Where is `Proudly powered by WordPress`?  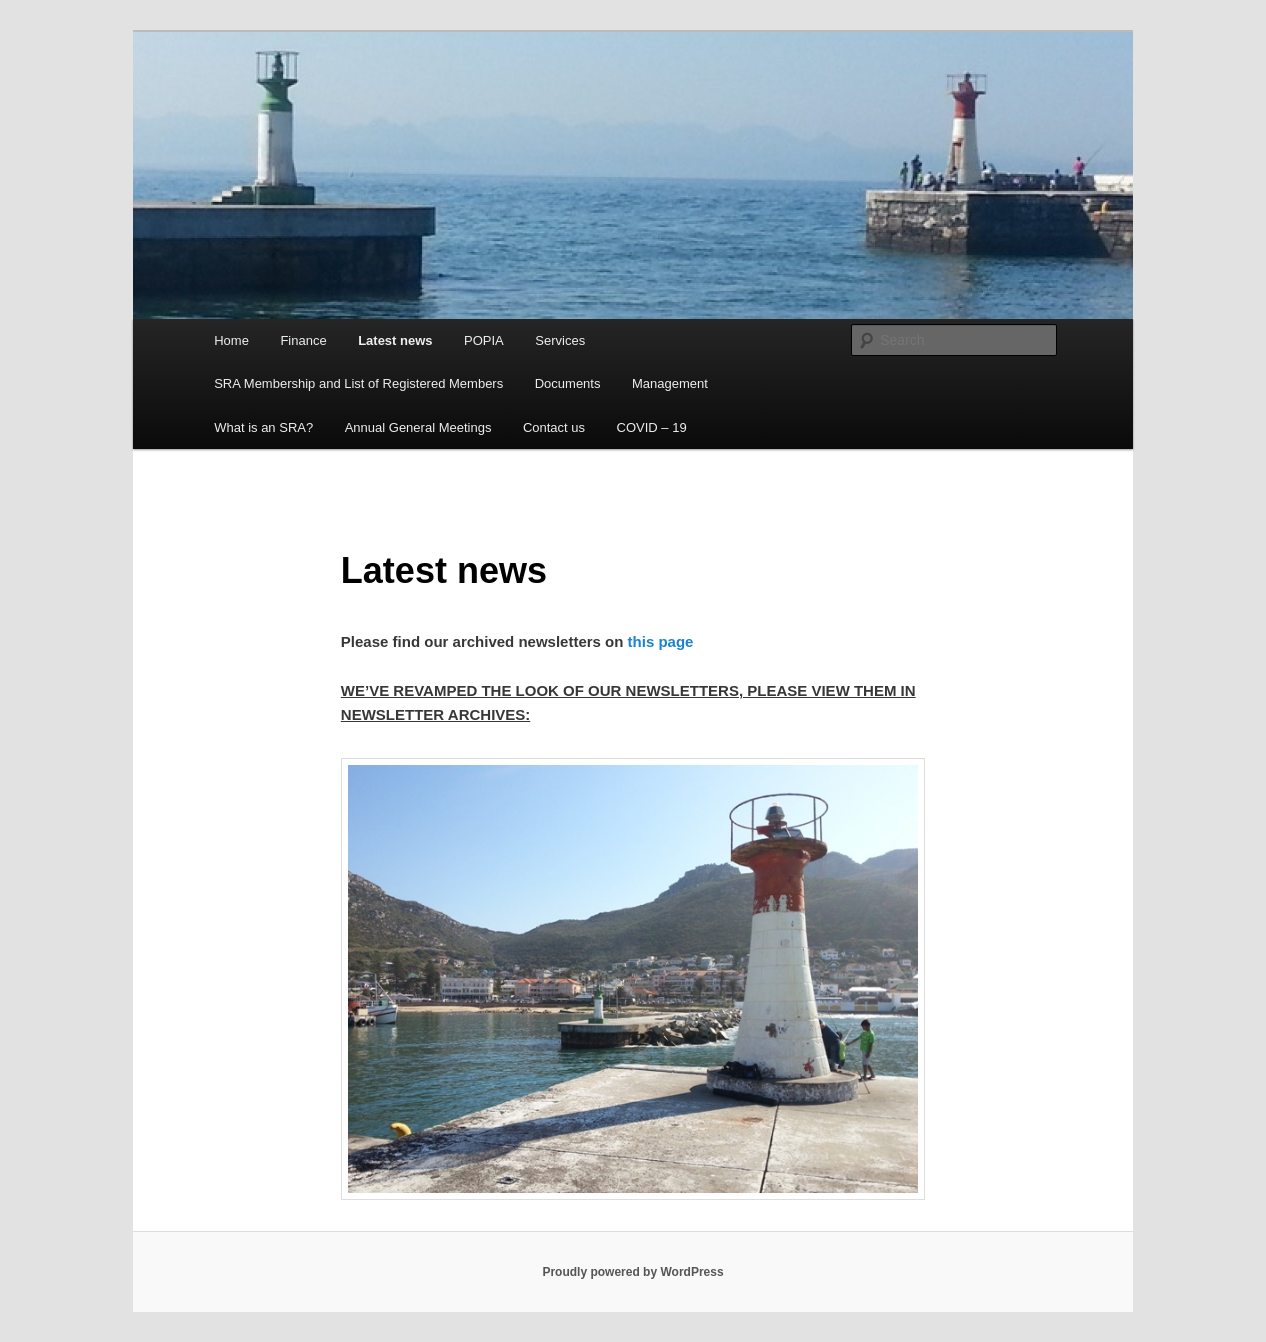
Proudly powered by WordPress is located at coordinates (632, 1272).